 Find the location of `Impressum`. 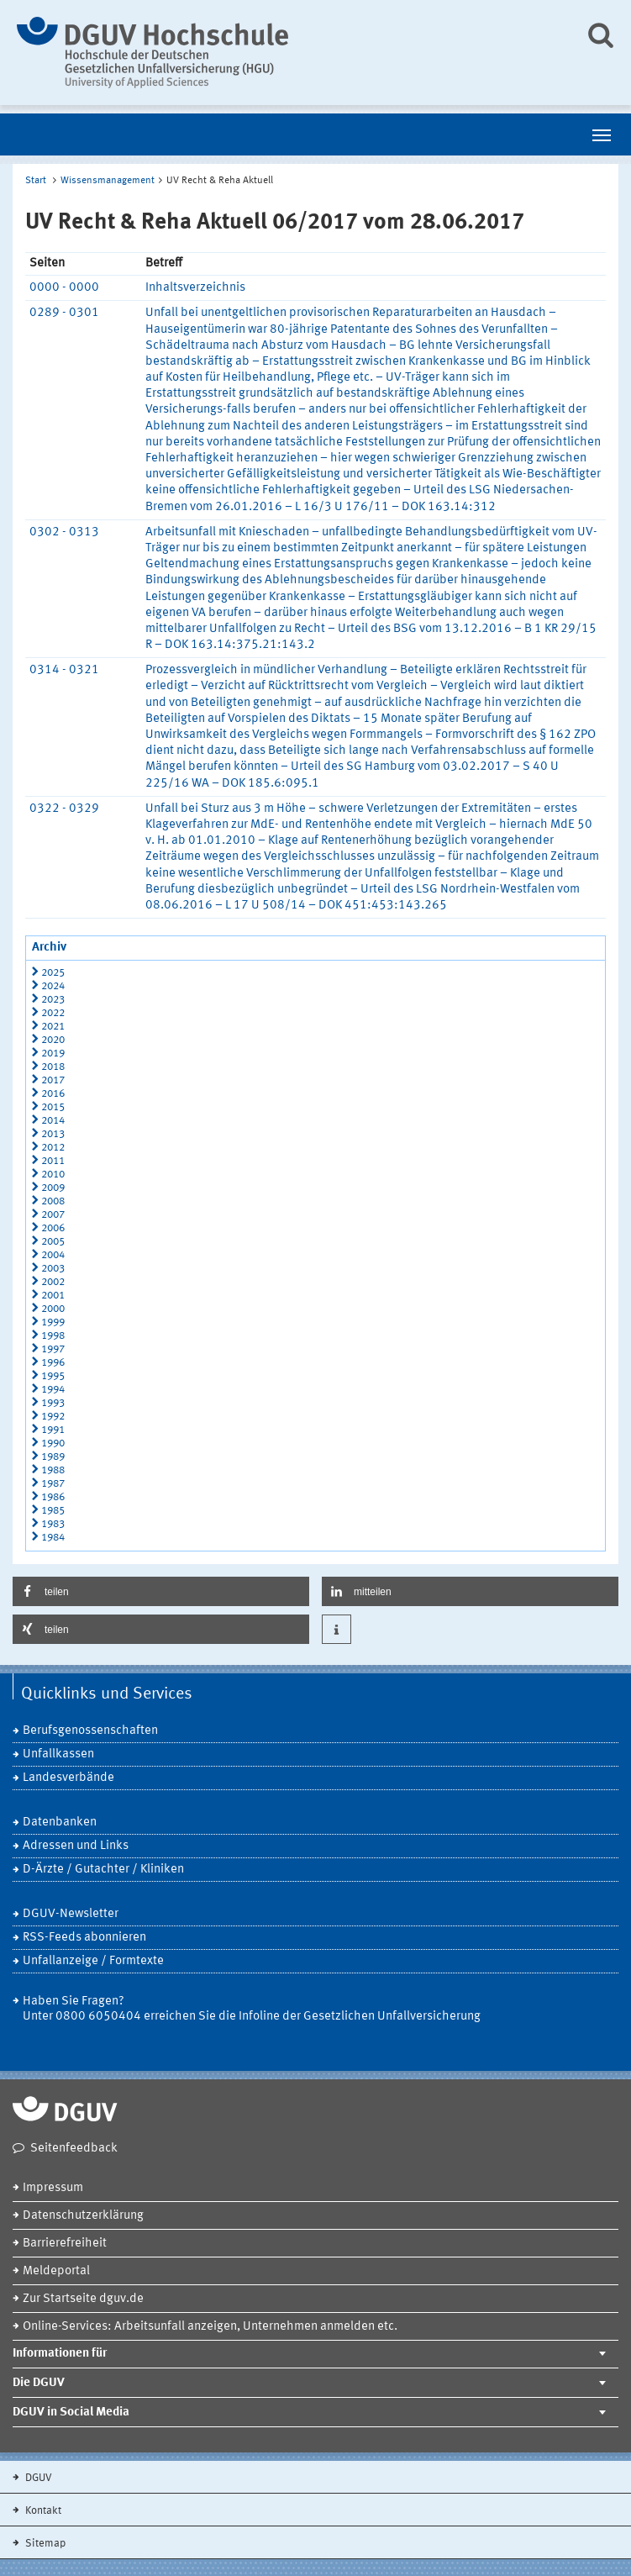

Impressum is located at coordinates (53, 2188).